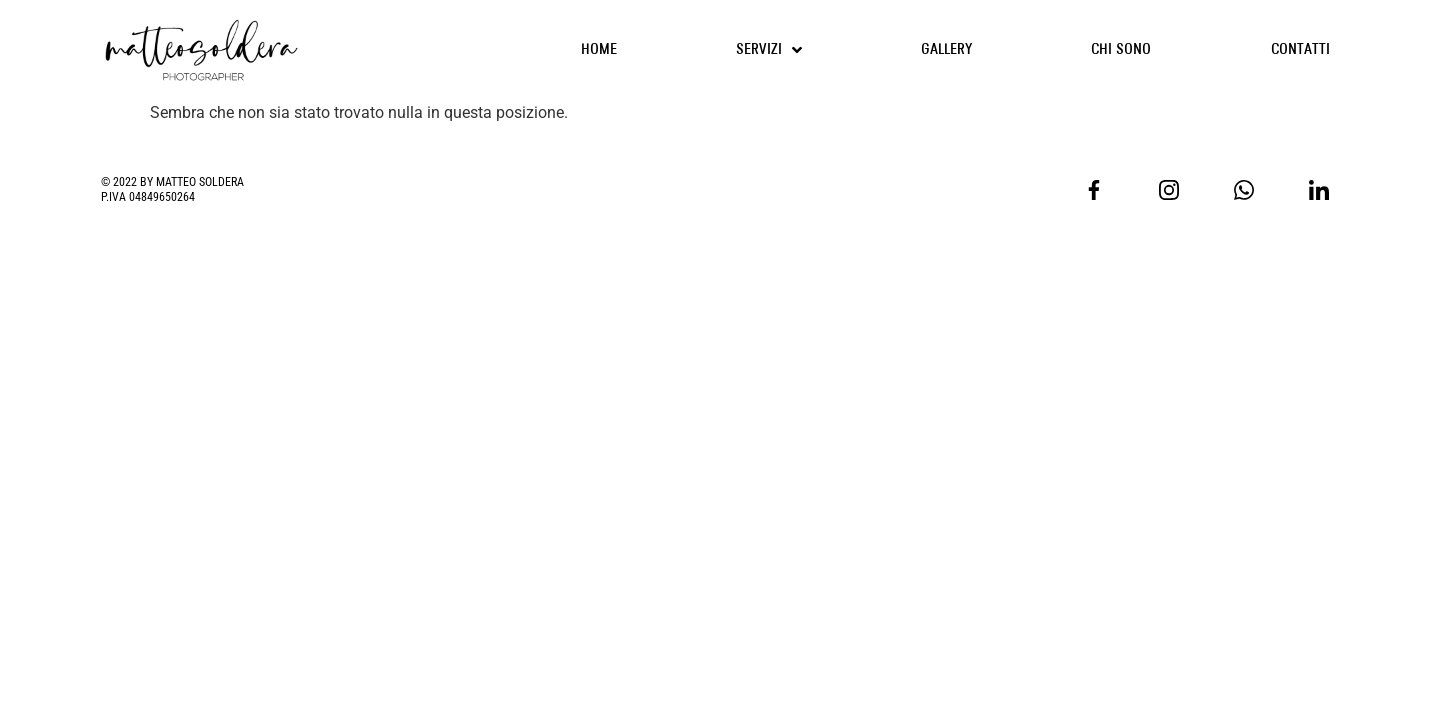 The height and width of the screenshot is (720, 1440). I want to click on HOME, so click(599, 49).